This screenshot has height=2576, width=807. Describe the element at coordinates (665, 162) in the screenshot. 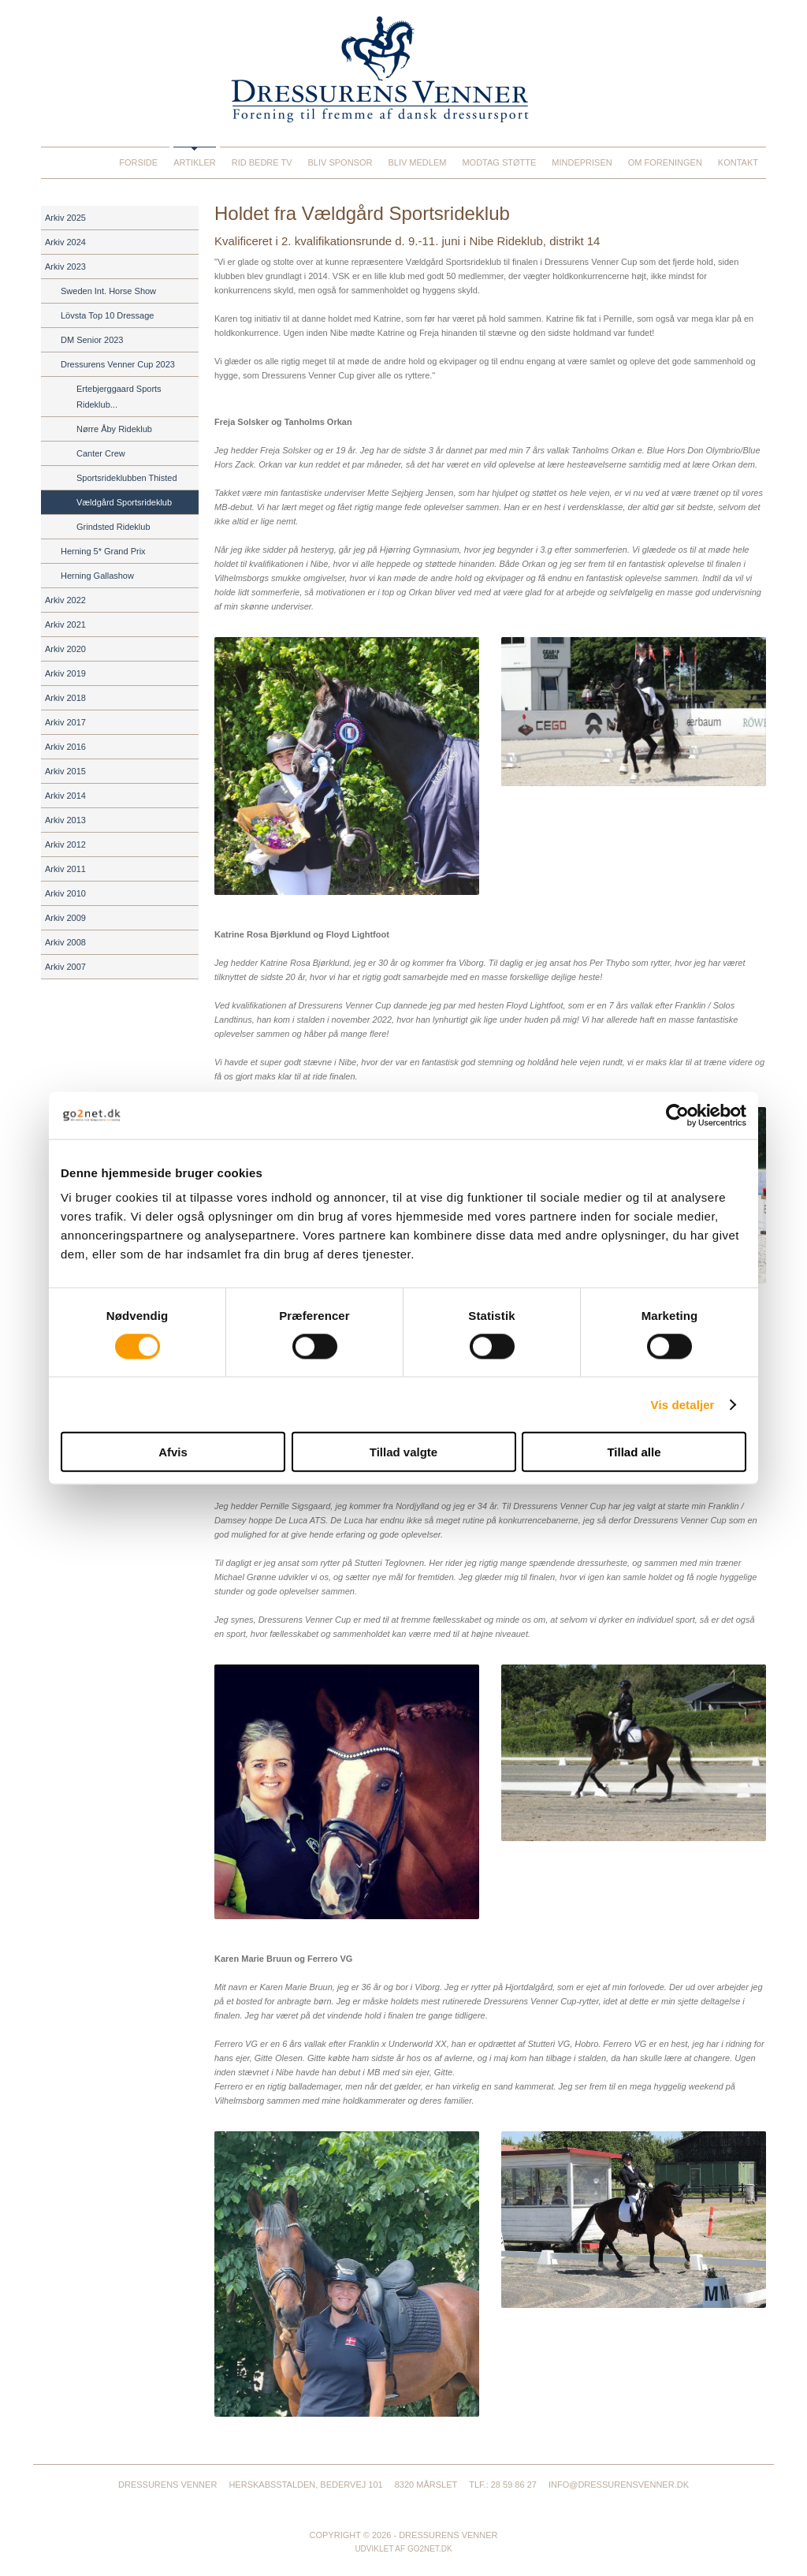

I see `Om foreningen` at that location.